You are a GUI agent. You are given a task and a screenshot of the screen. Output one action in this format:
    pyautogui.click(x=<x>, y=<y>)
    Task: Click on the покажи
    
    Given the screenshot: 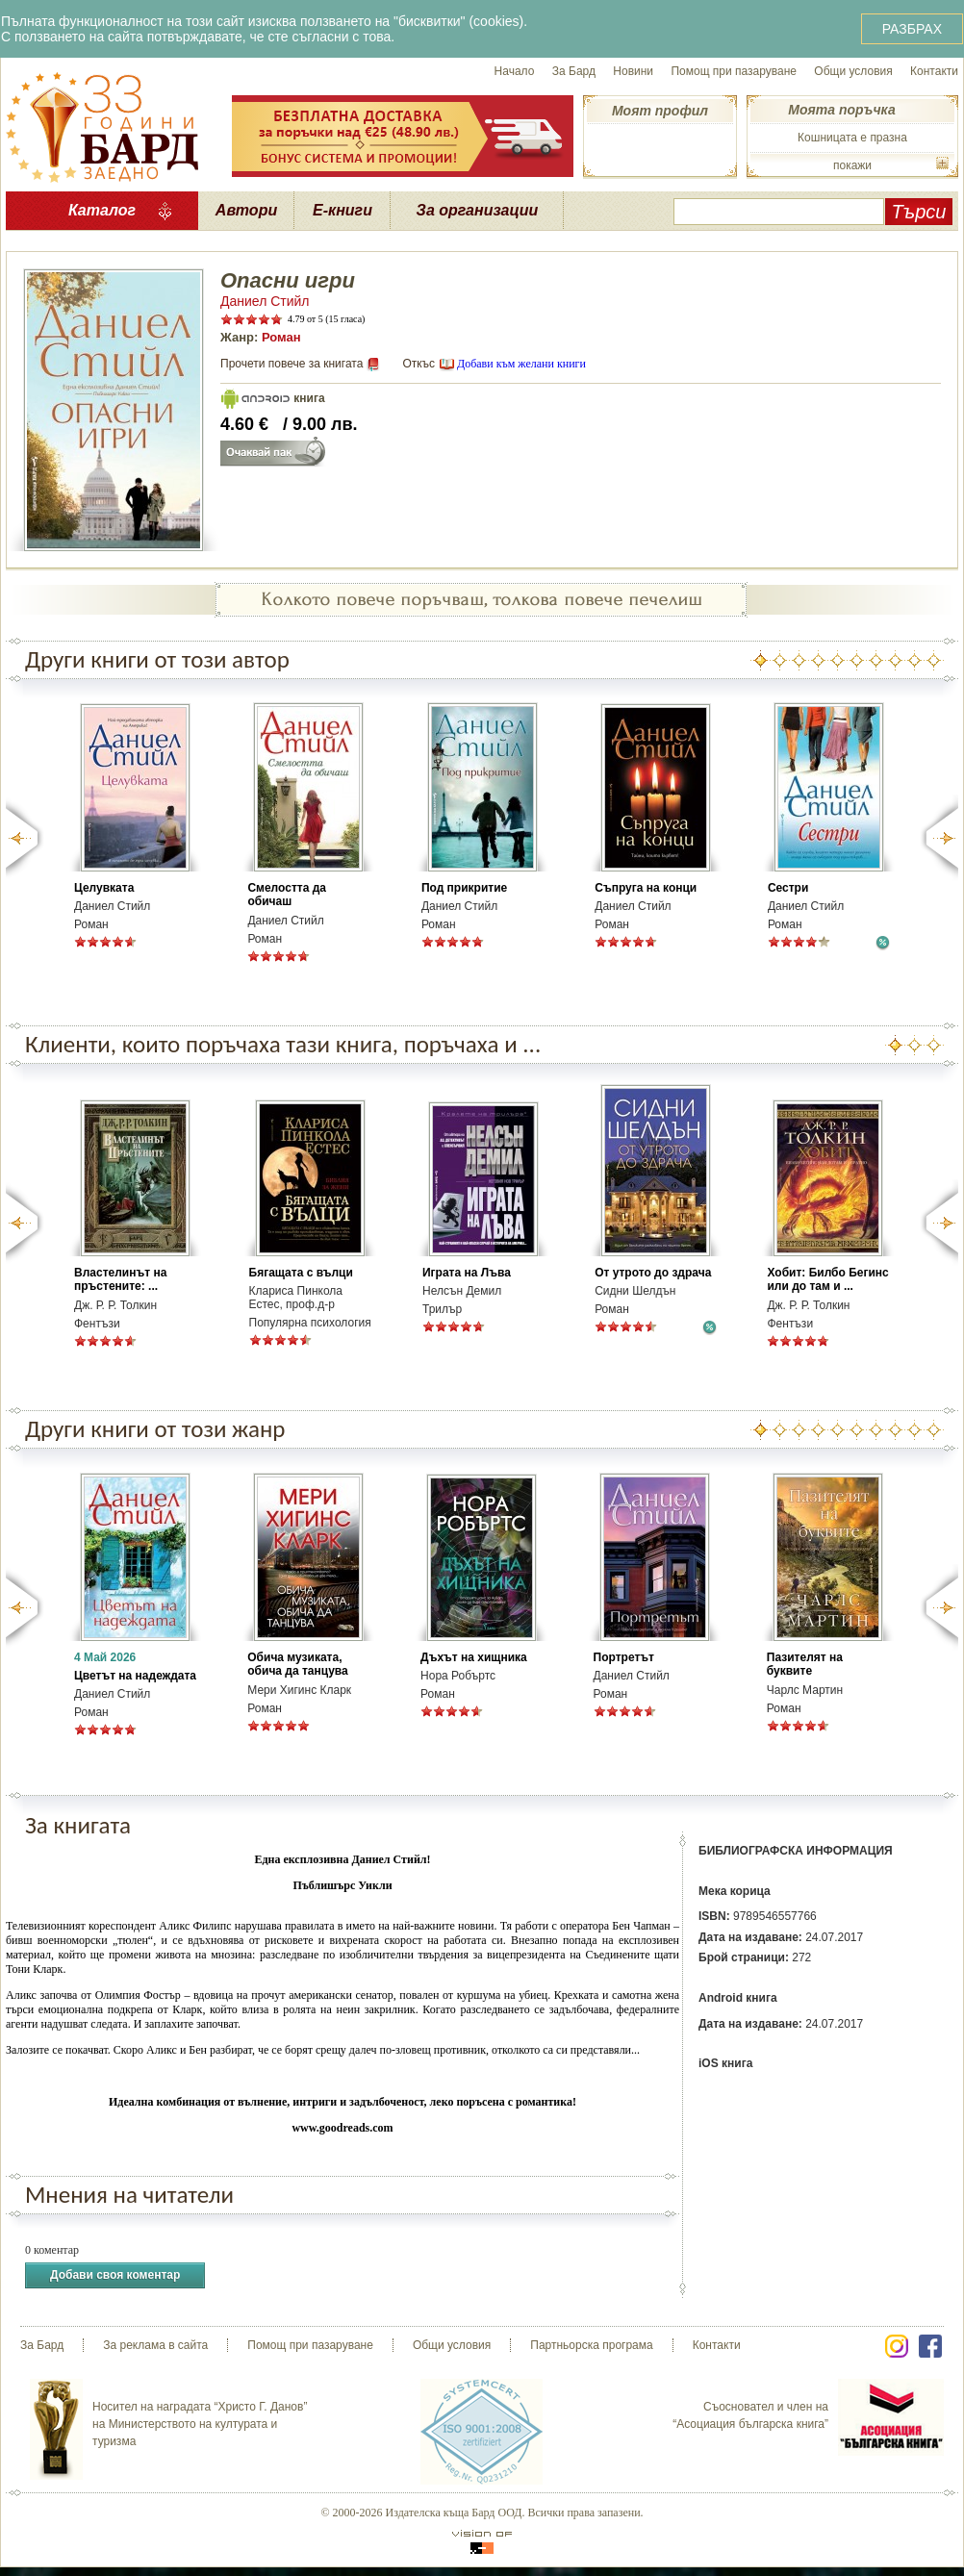 What is the action you would take?
    pyautogui.click(x=852, y=165)
    